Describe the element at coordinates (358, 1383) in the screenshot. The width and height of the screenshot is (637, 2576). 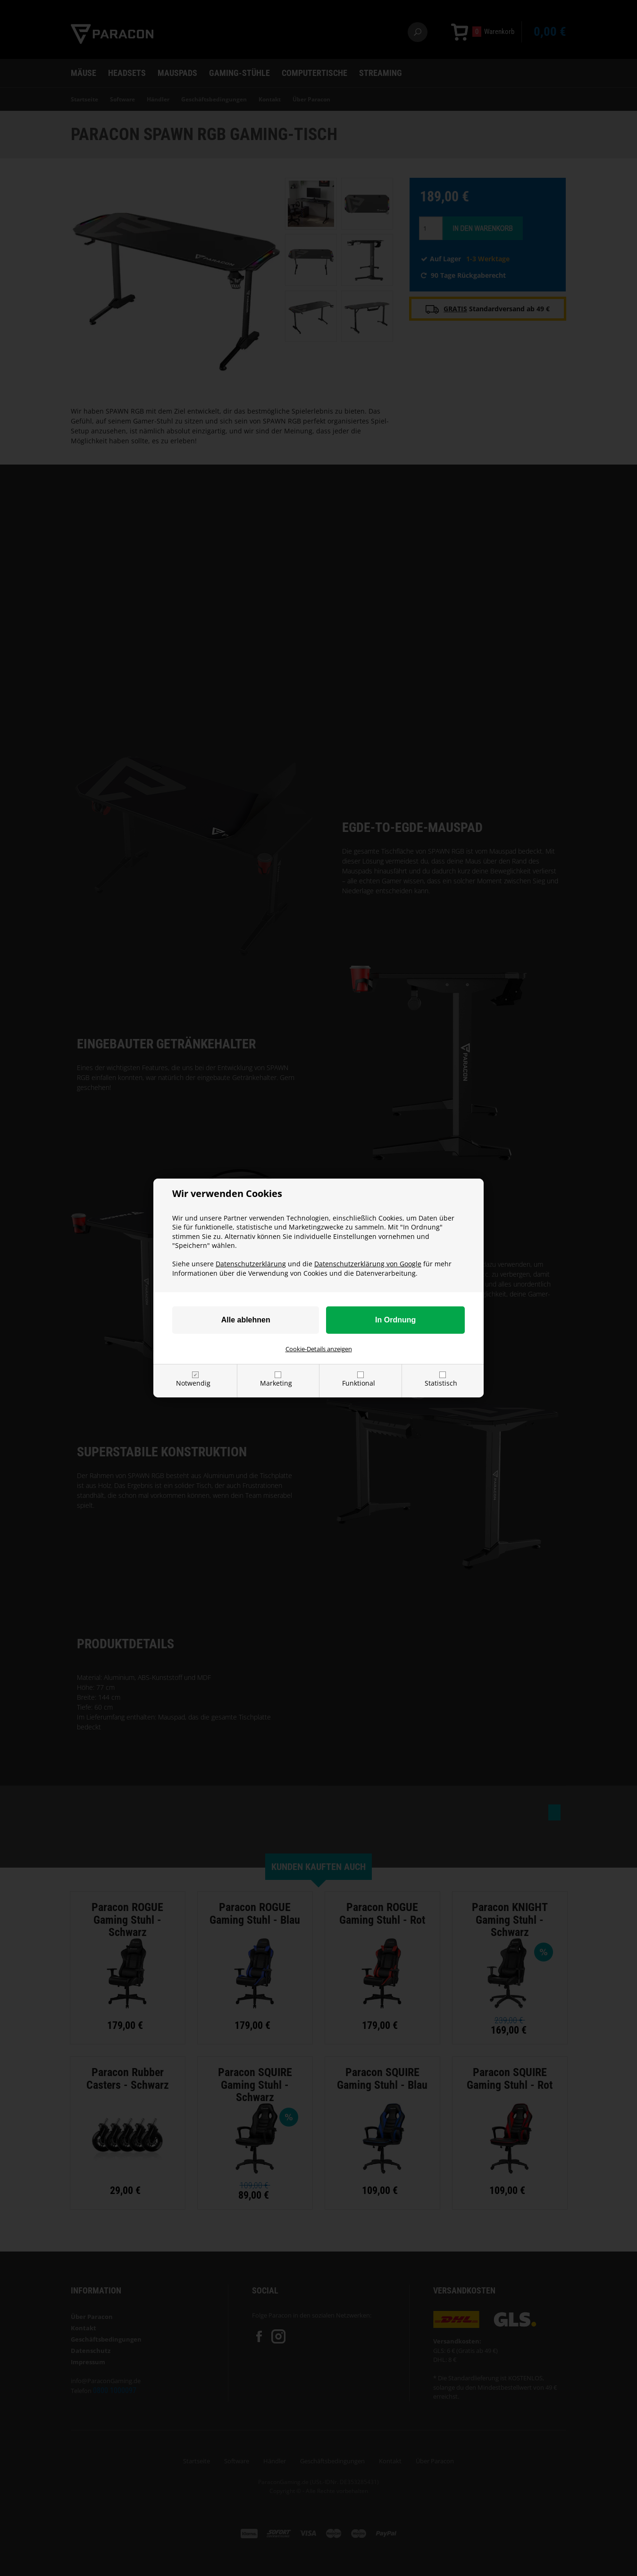
I see `Funktional` at that location.